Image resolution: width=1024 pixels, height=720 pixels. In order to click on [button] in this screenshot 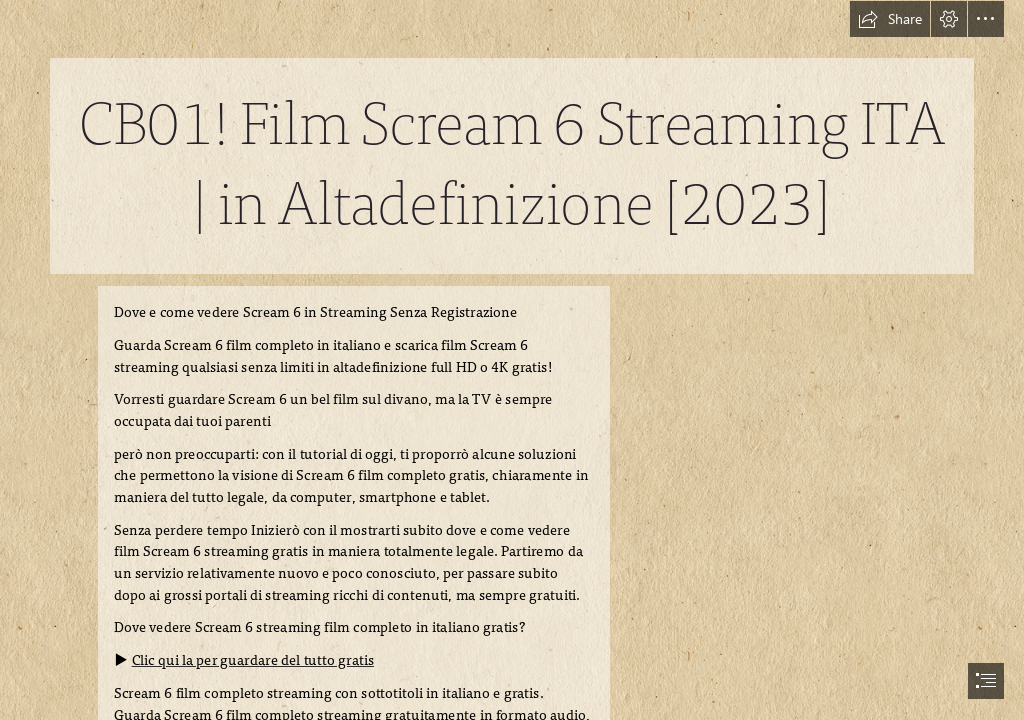, I will do `click(890, 19)`.